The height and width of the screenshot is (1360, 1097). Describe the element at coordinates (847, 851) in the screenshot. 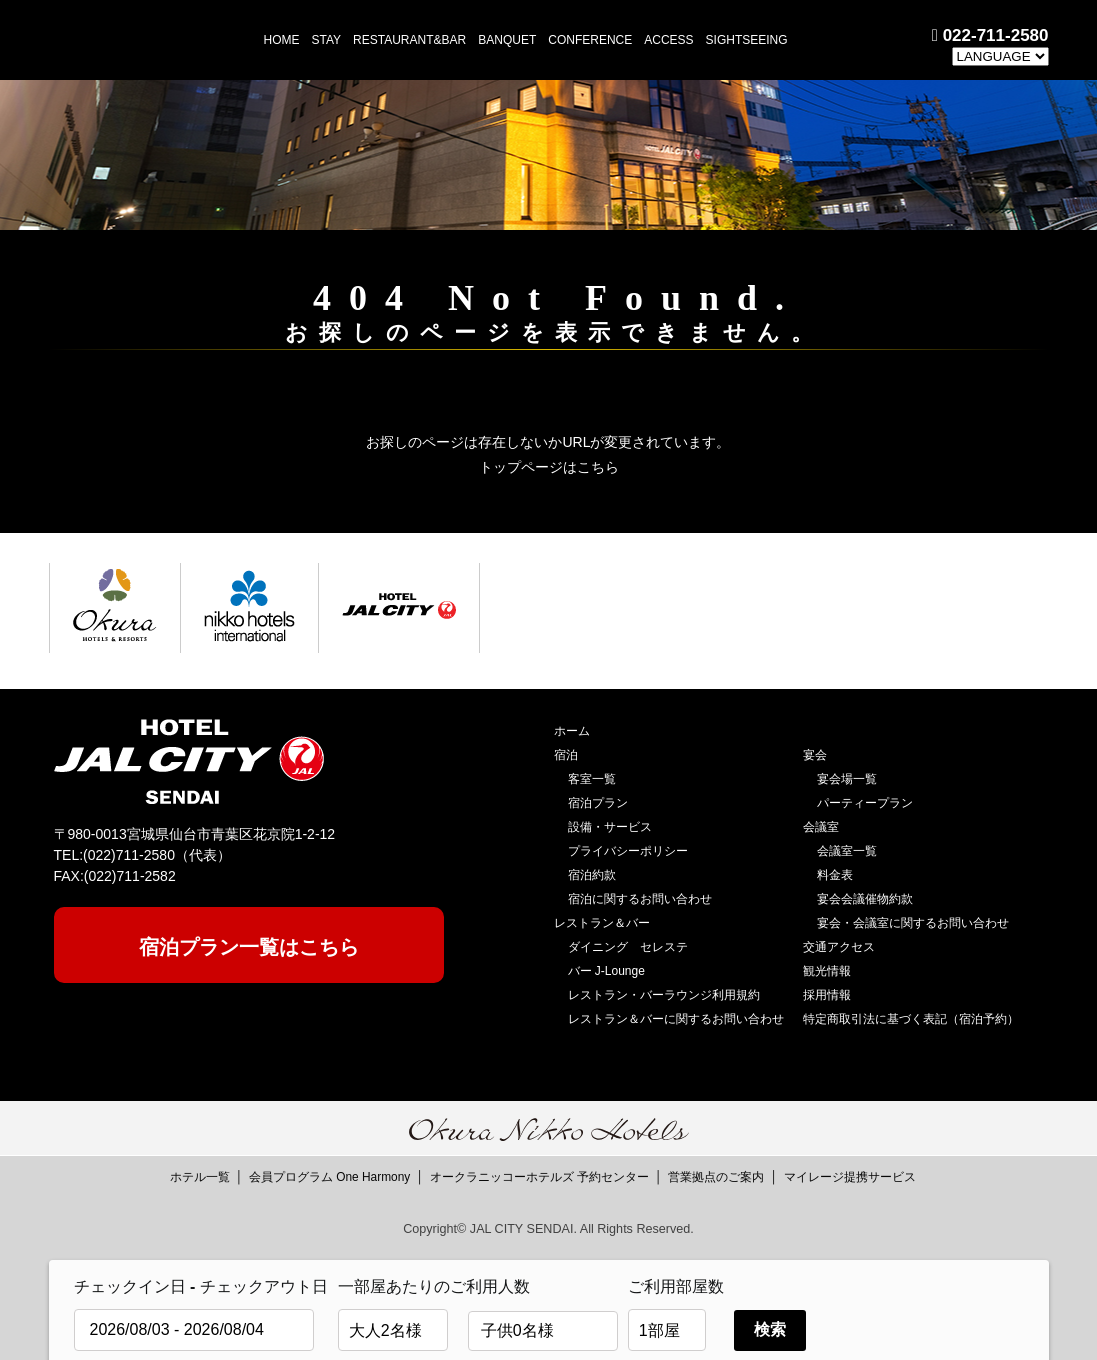

I see `会議室一覧` at that location.